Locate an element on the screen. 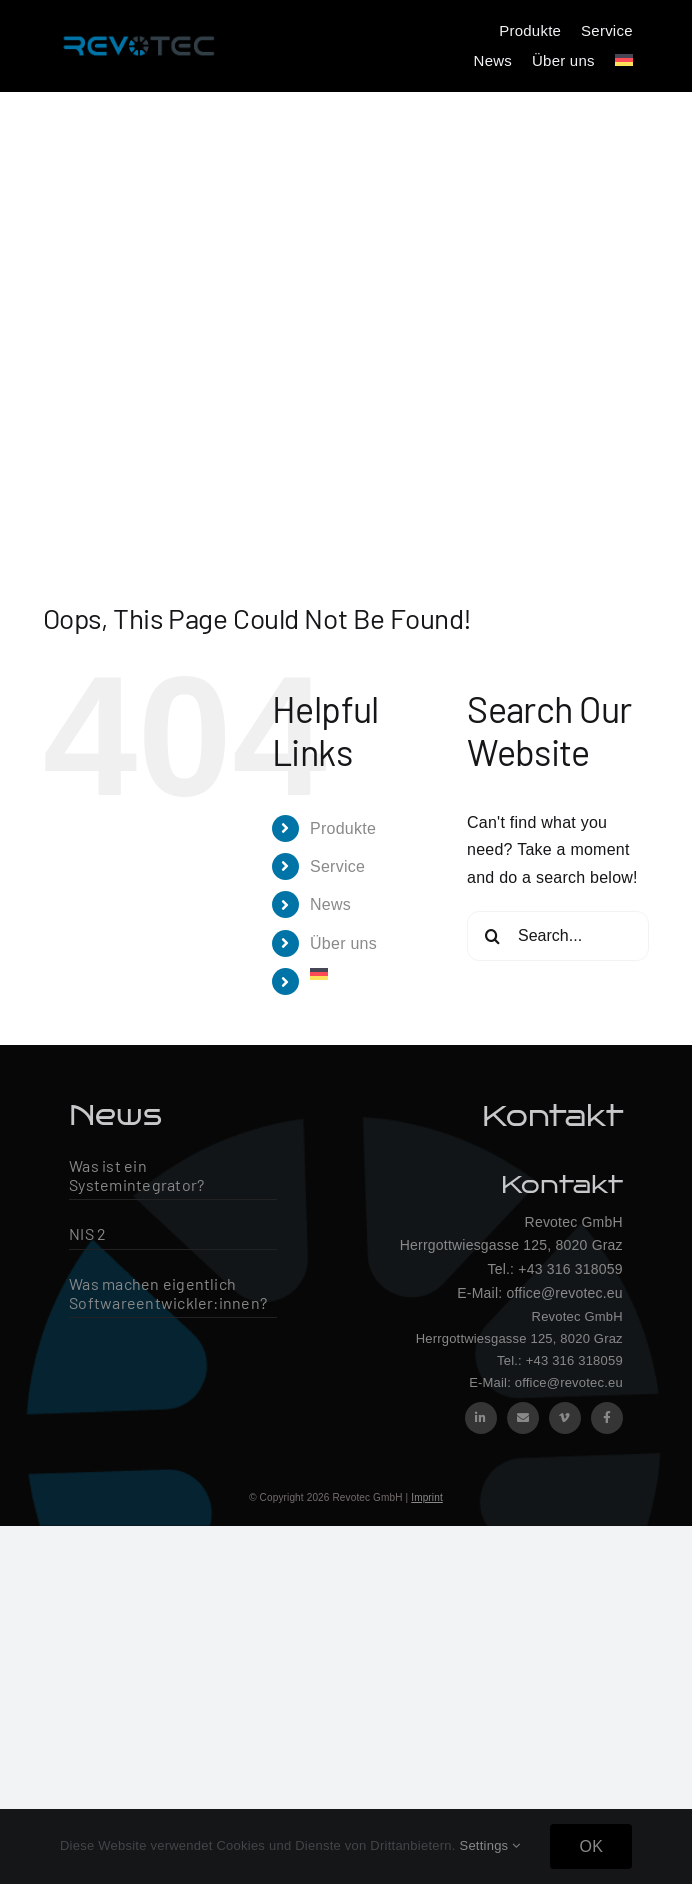 This screenshot has width=692, height=1884. [vimeo] is located at coordinates (565, 1418).